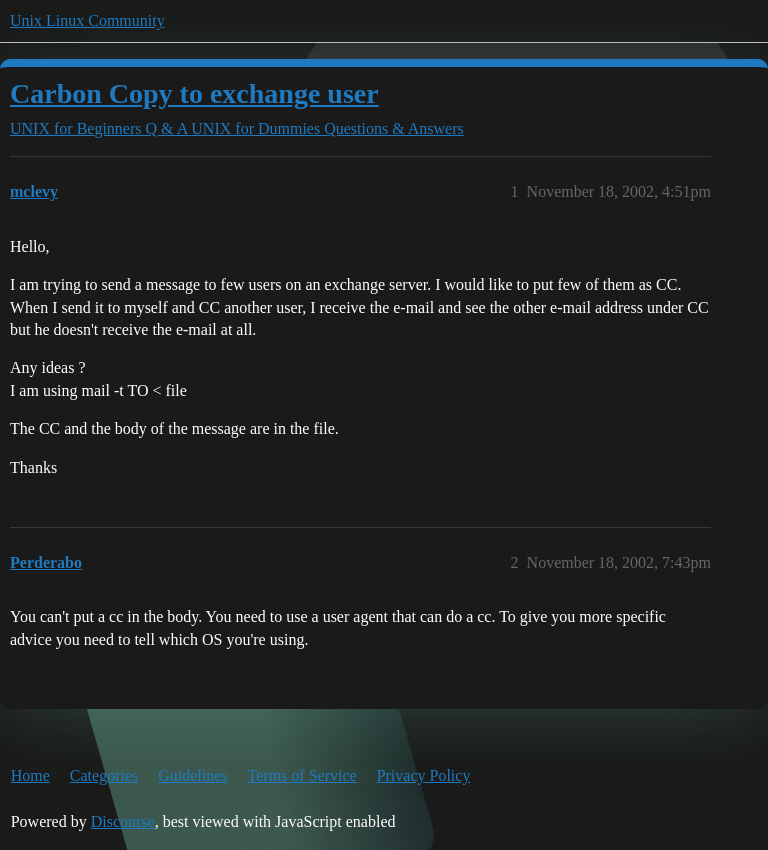 This screenshot has width=768, height=850. Describe the element at coordinates (30, 775) in the screenshot. I see `Home` at that location.